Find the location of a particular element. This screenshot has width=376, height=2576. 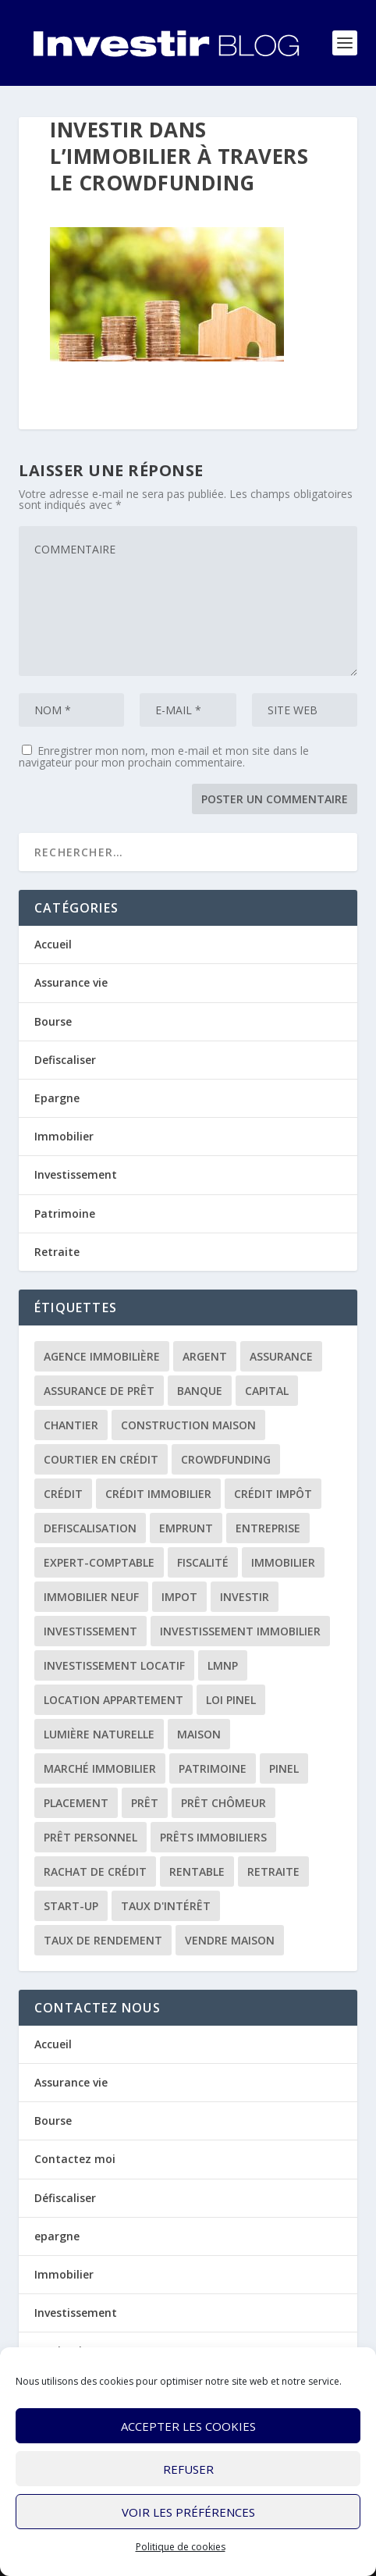

Politique de cookies is located at coordinates (180, 2546).